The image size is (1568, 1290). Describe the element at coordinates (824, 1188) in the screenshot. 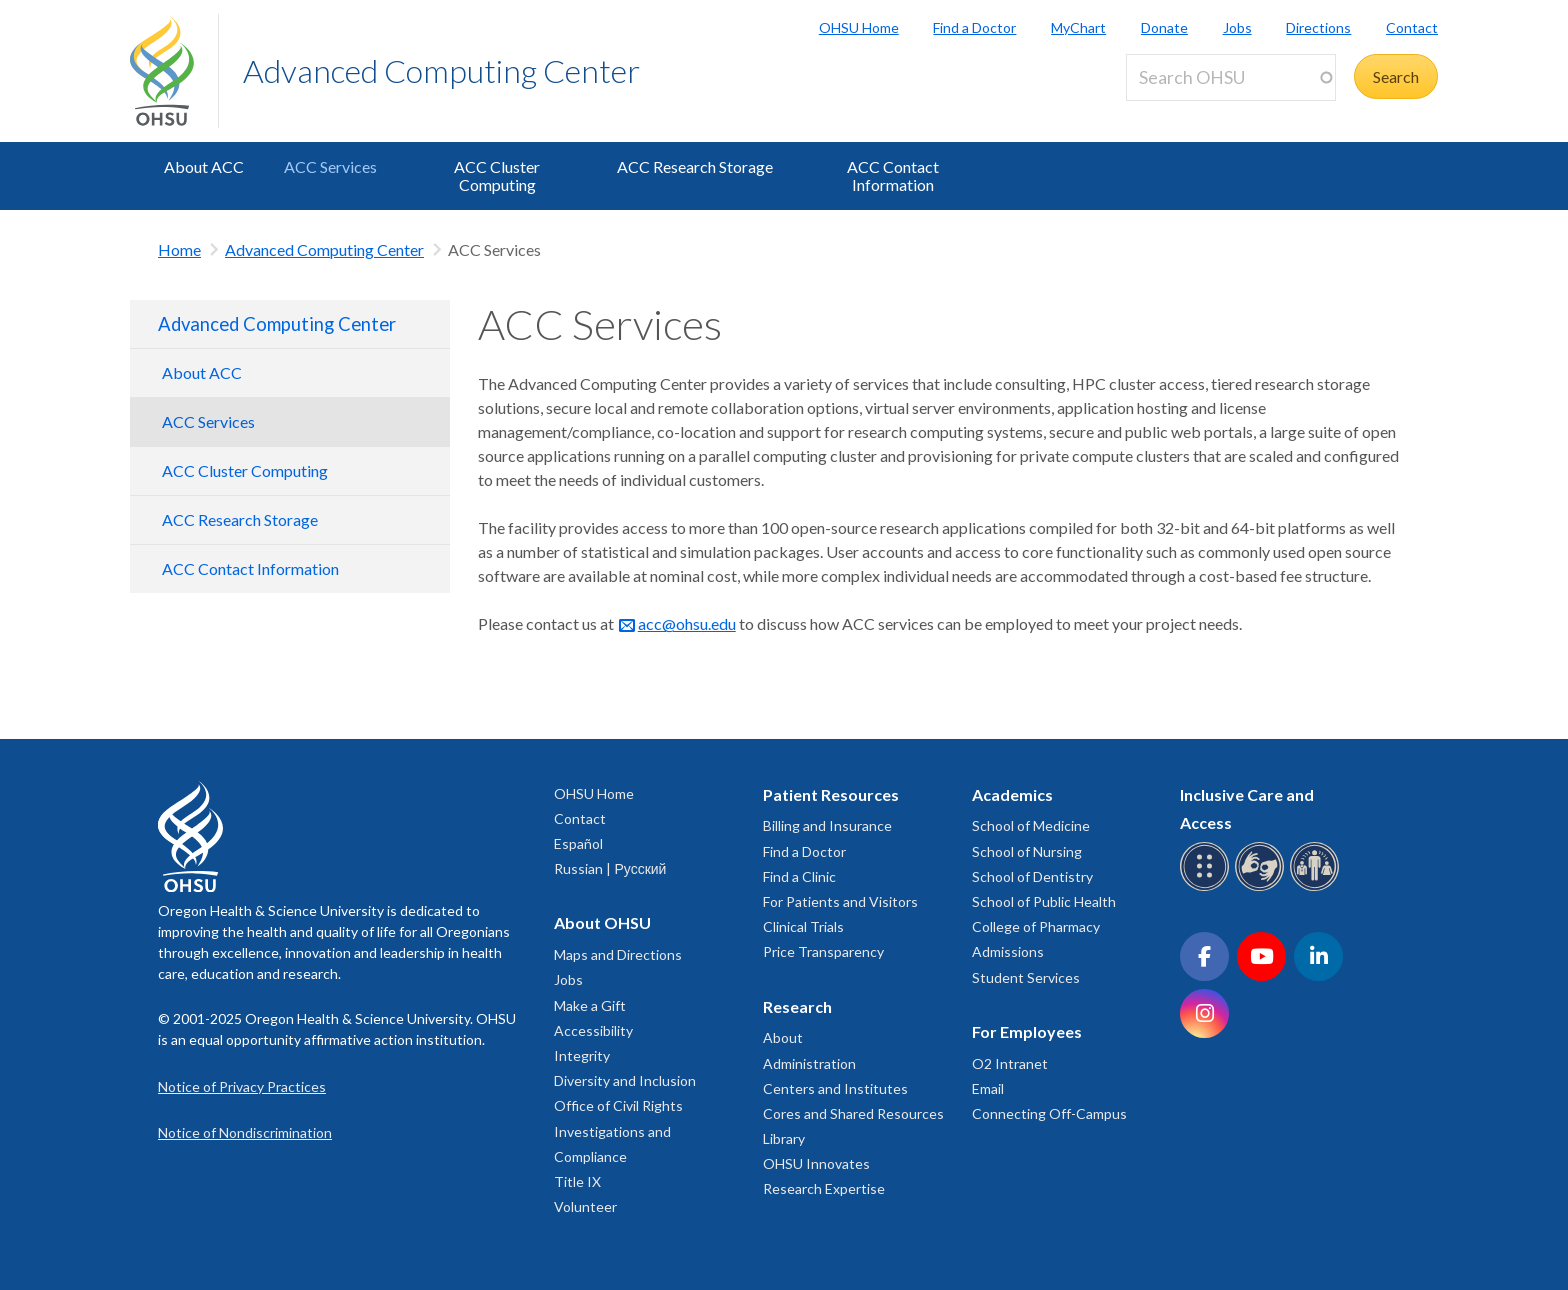

I see `Research Expertise` at that location.